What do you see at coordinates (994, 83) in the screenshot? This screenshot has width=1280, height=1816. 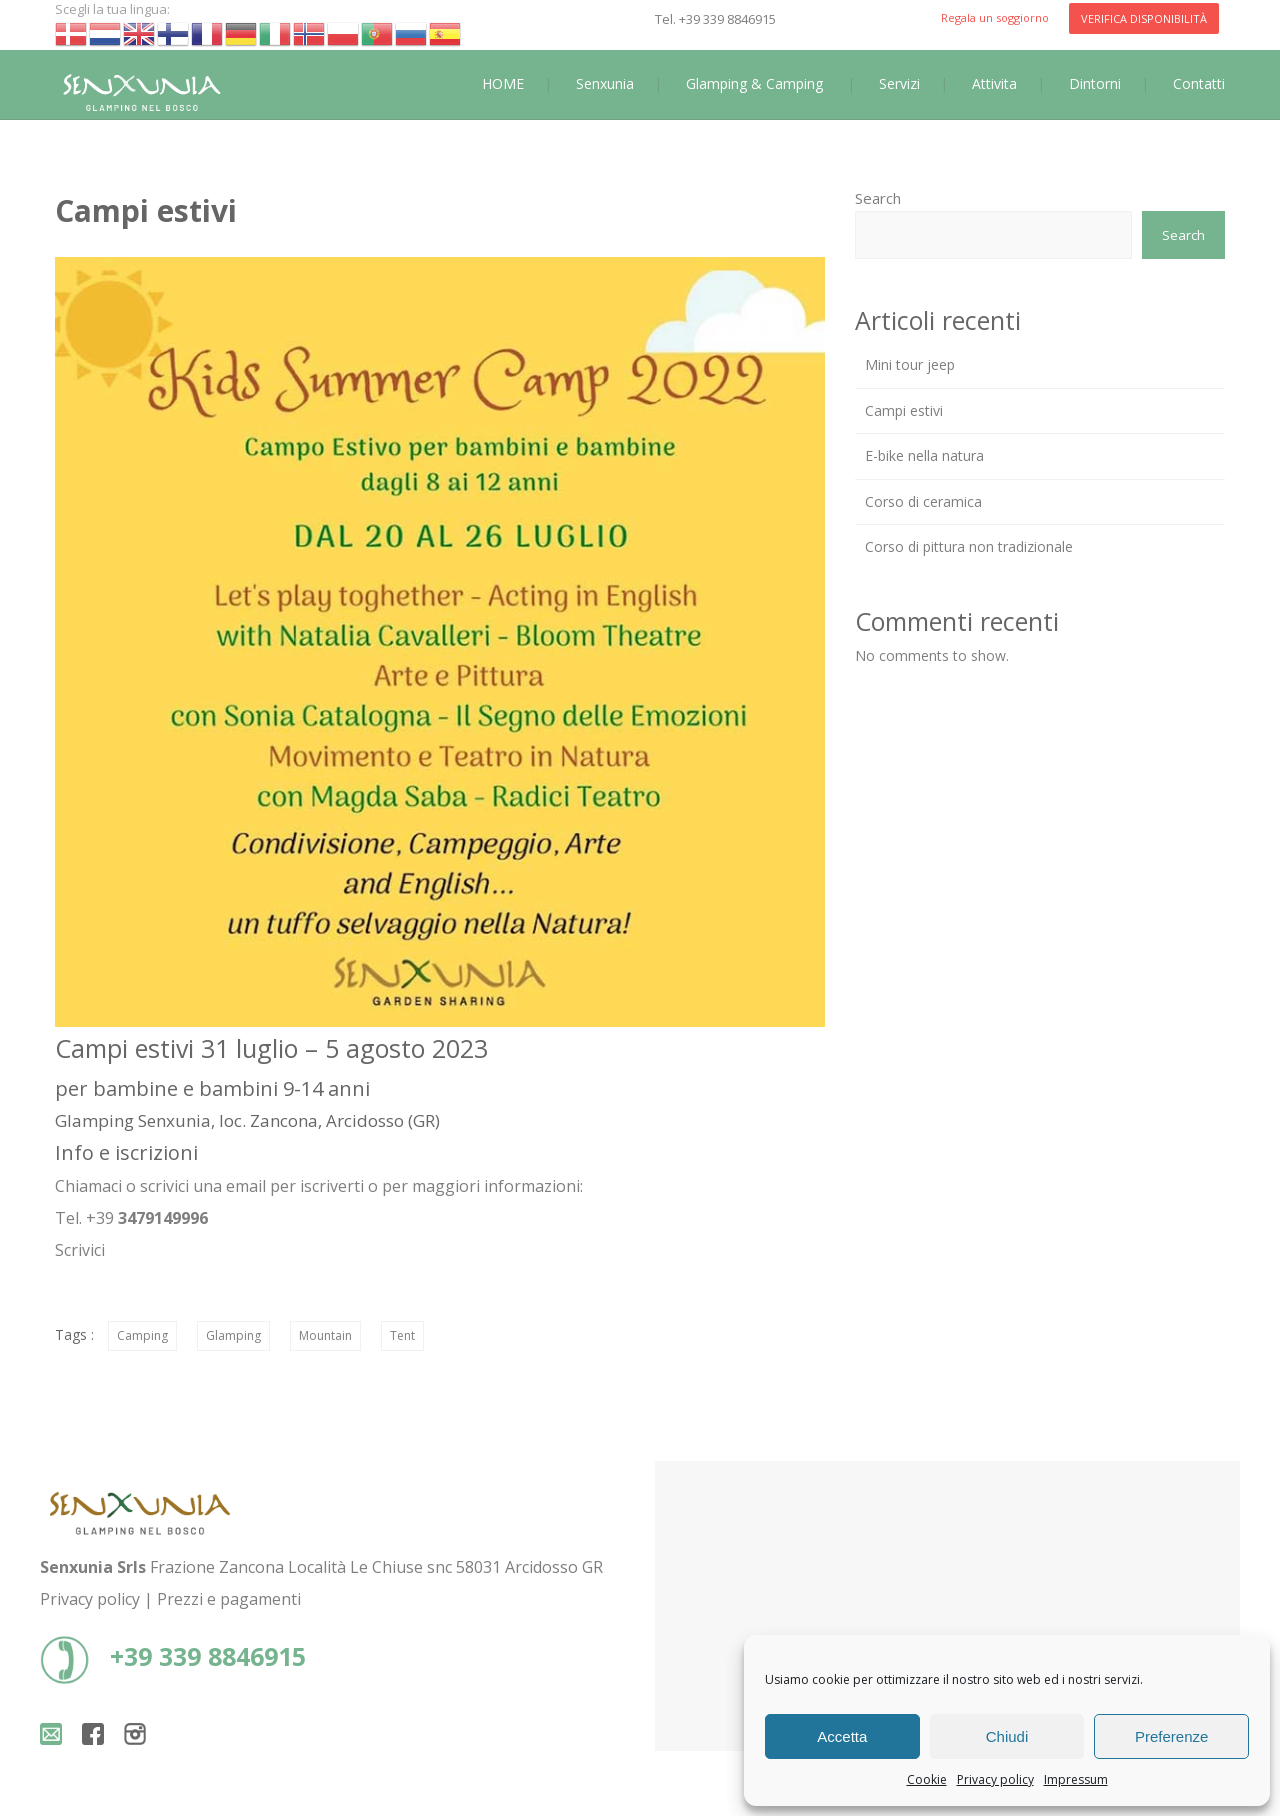 I see `Attivita` at bounding box center [994, 83].